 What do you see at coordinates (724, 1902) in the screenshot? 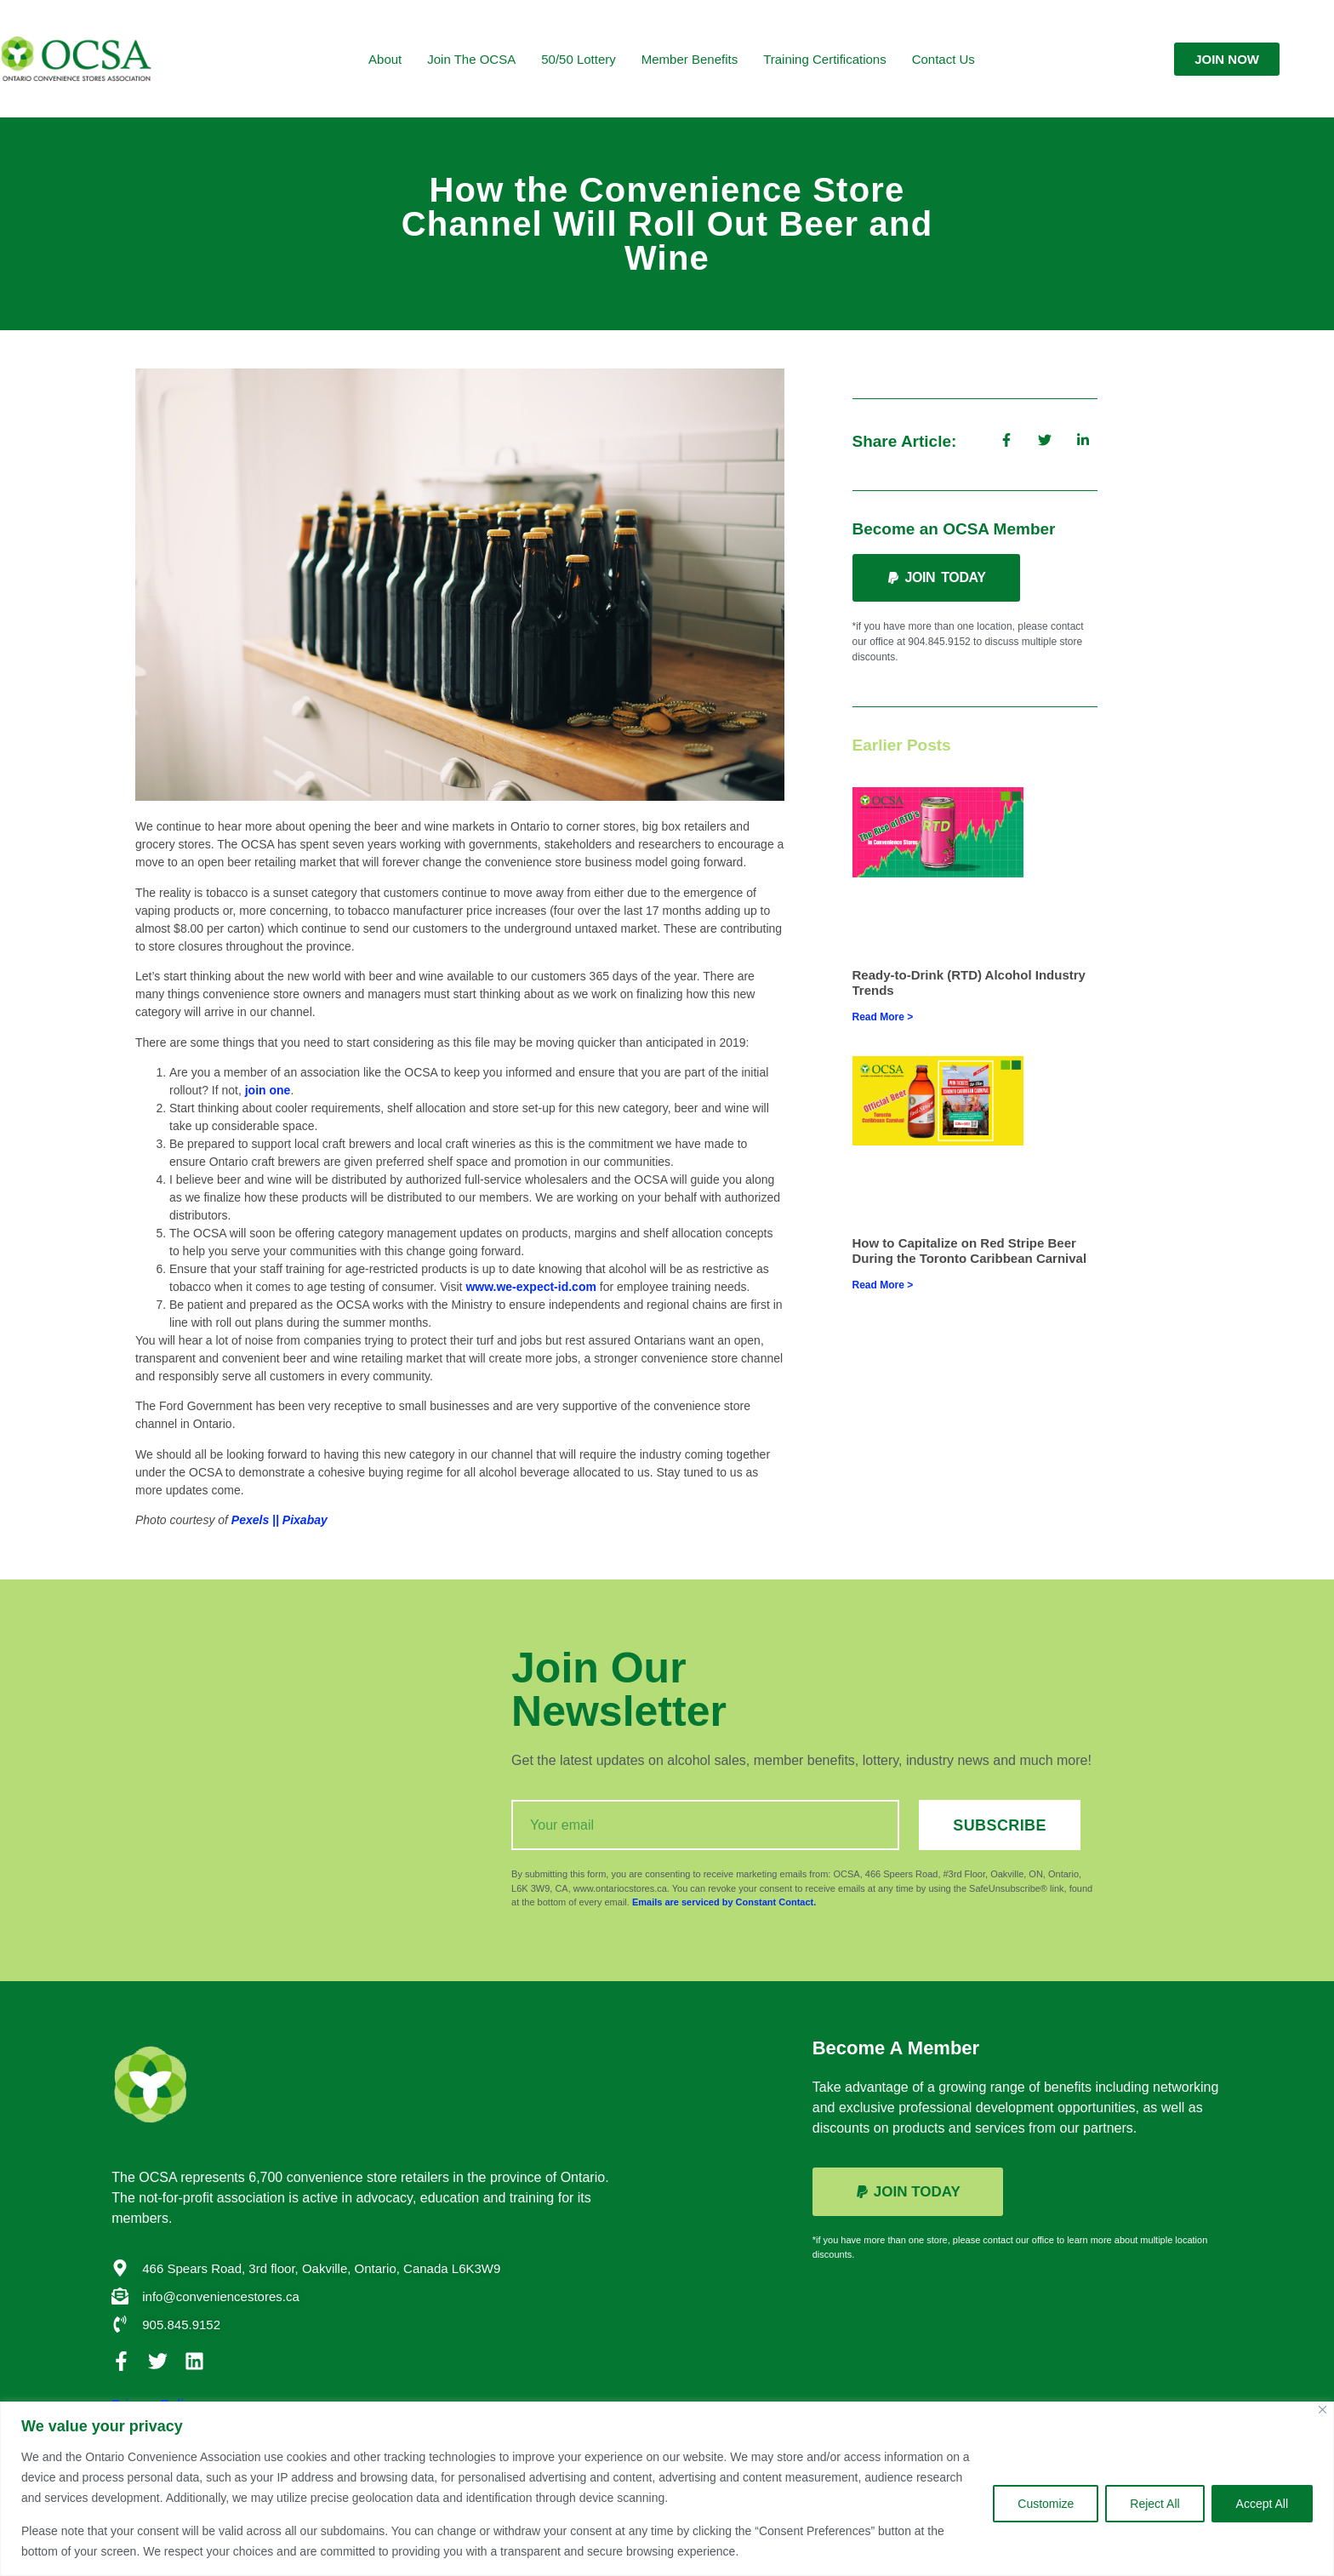
I see `Emails are serviced by Constant Contact.` at bounding box center [724, 1902].